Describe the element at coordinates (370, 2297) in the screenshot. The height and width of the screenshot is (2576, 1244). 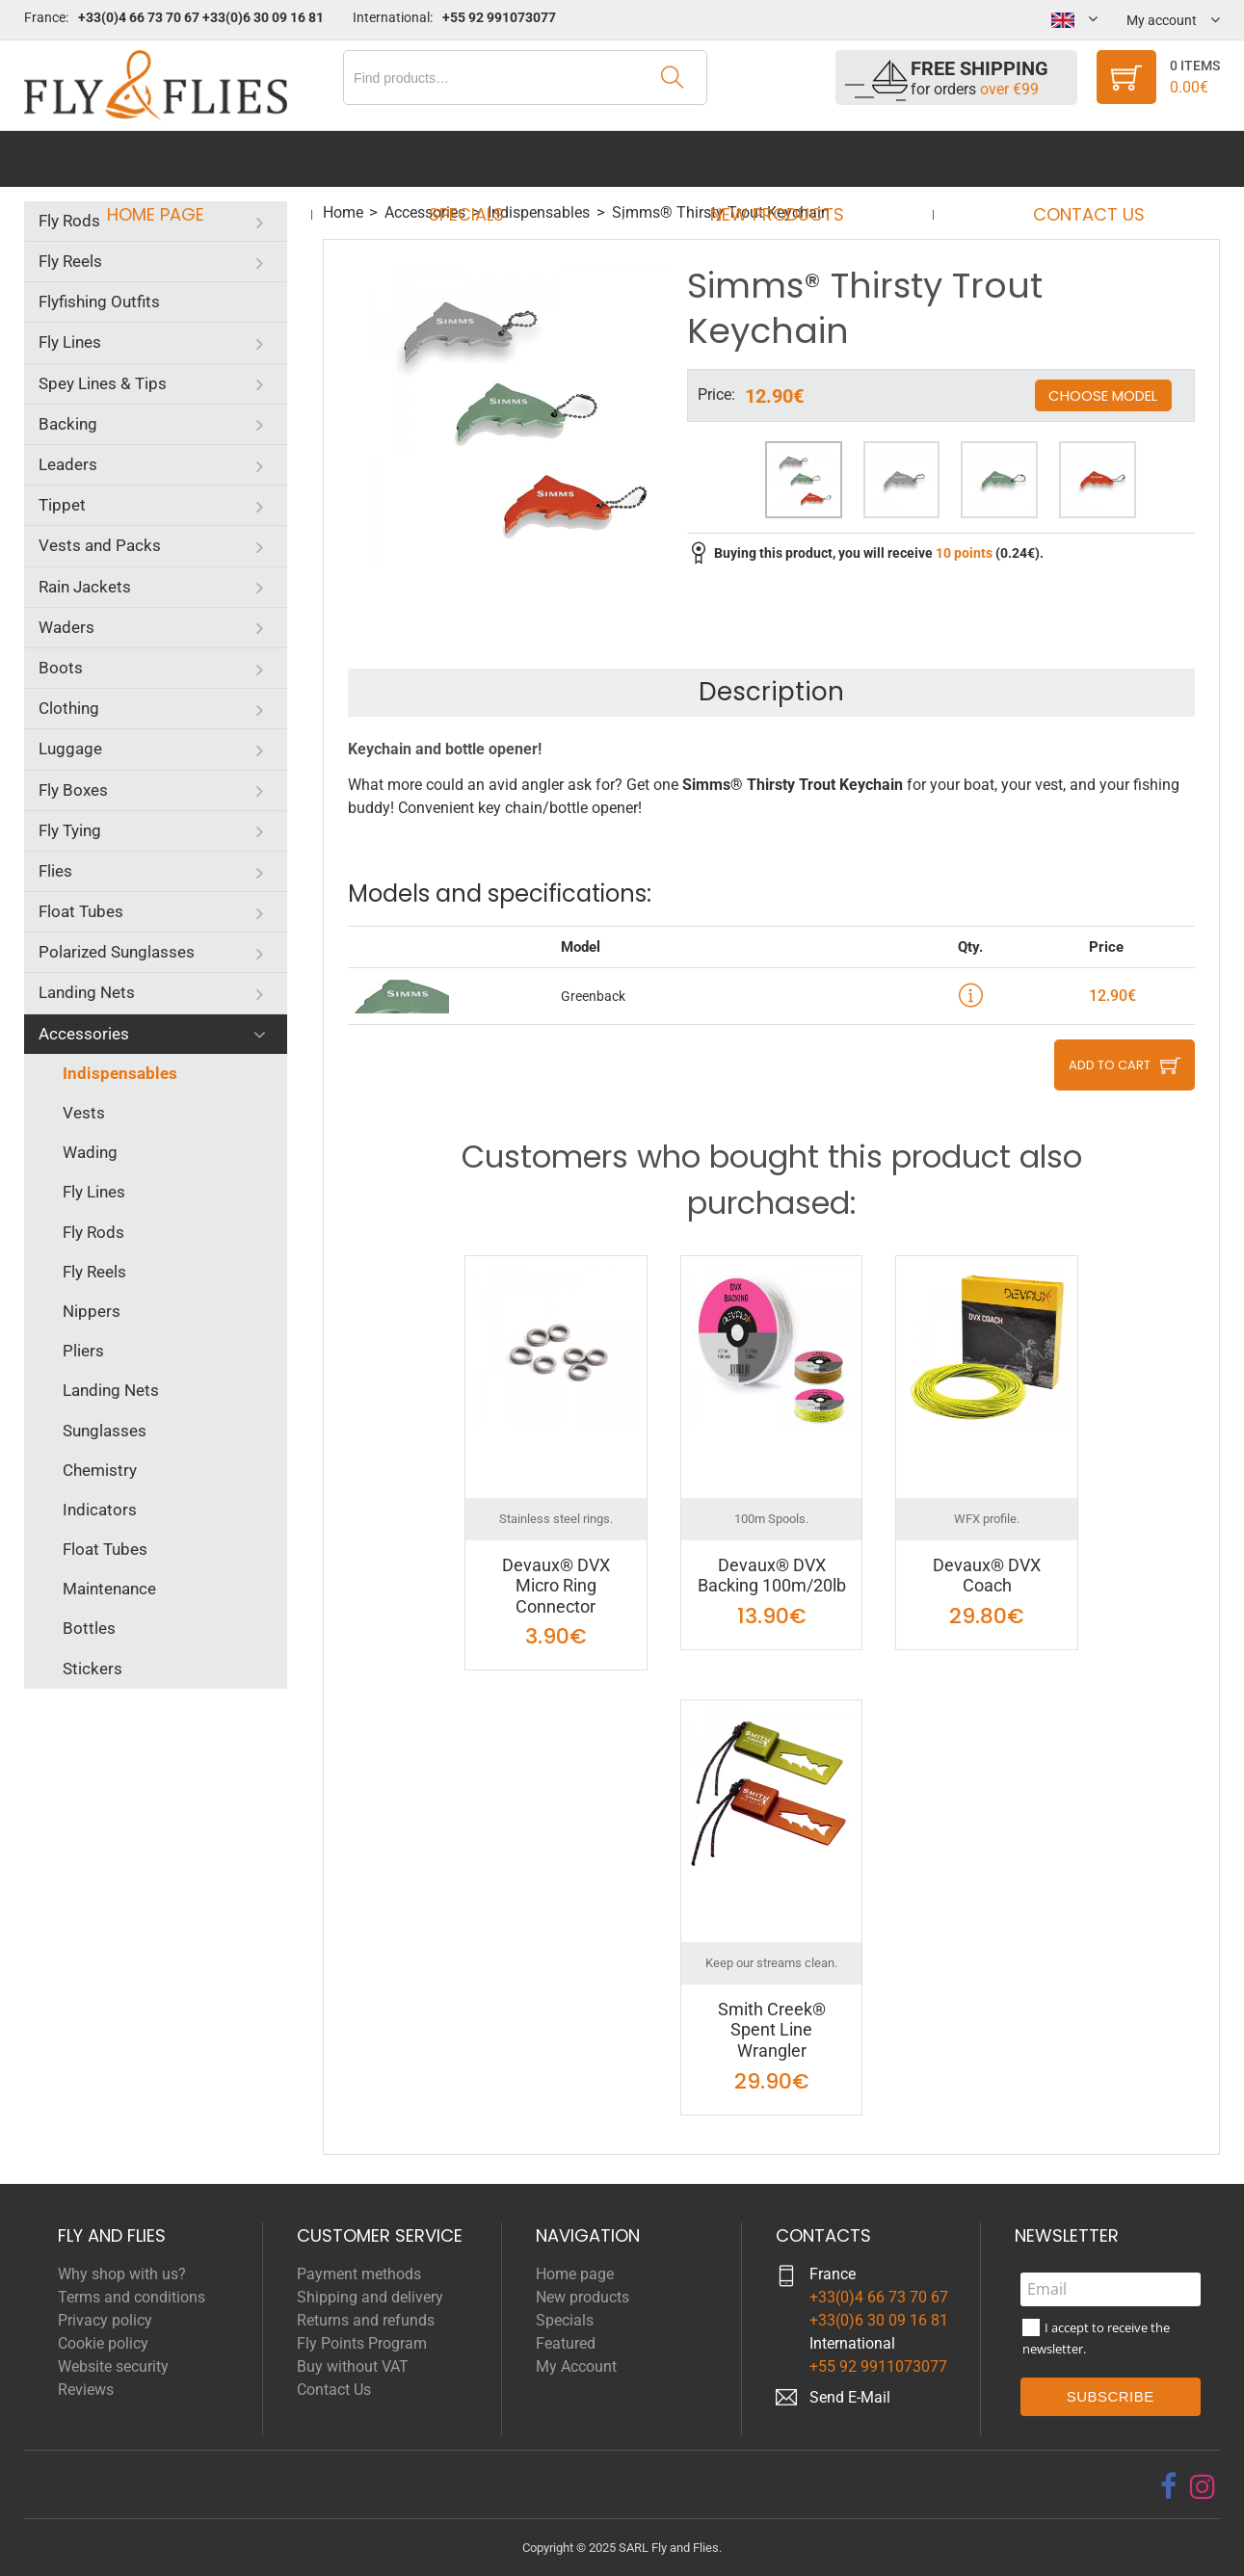
I see `Shipping and delivery` at that location.